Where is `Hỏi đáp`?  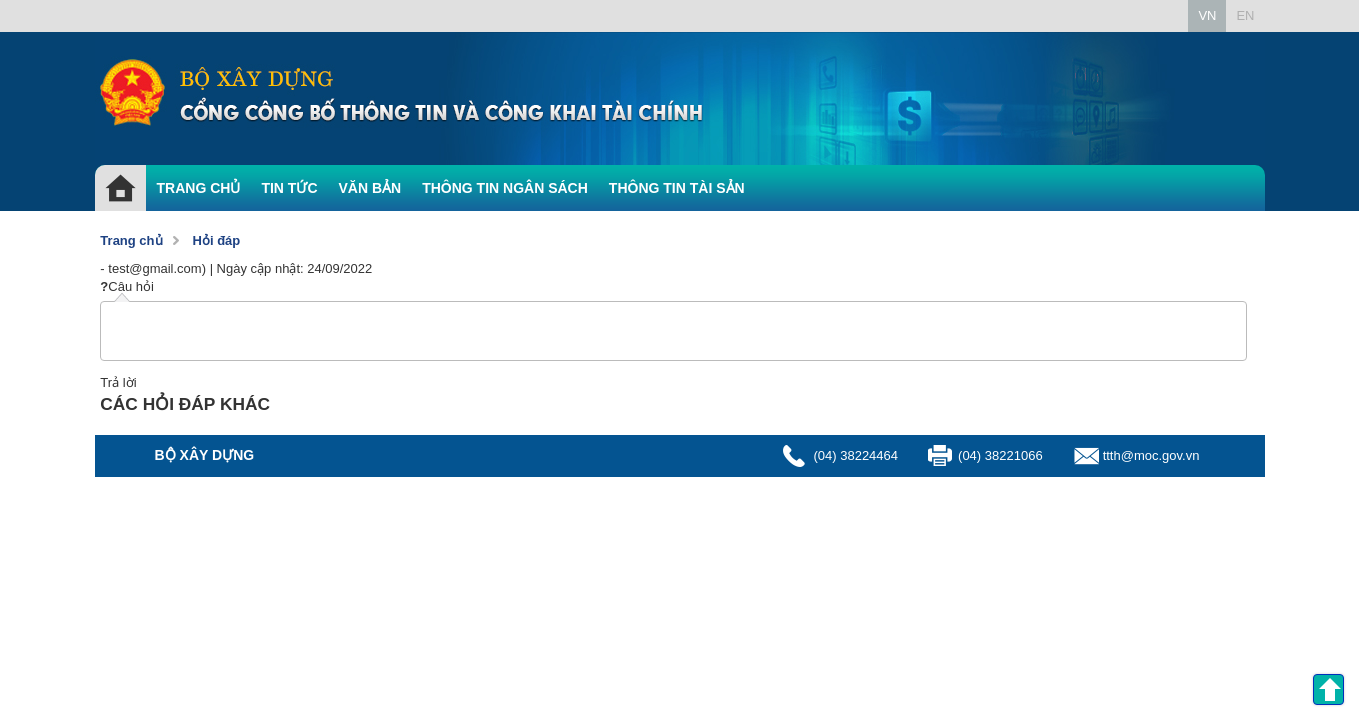 Hỏi đáp is located at coordinates (217, 240).